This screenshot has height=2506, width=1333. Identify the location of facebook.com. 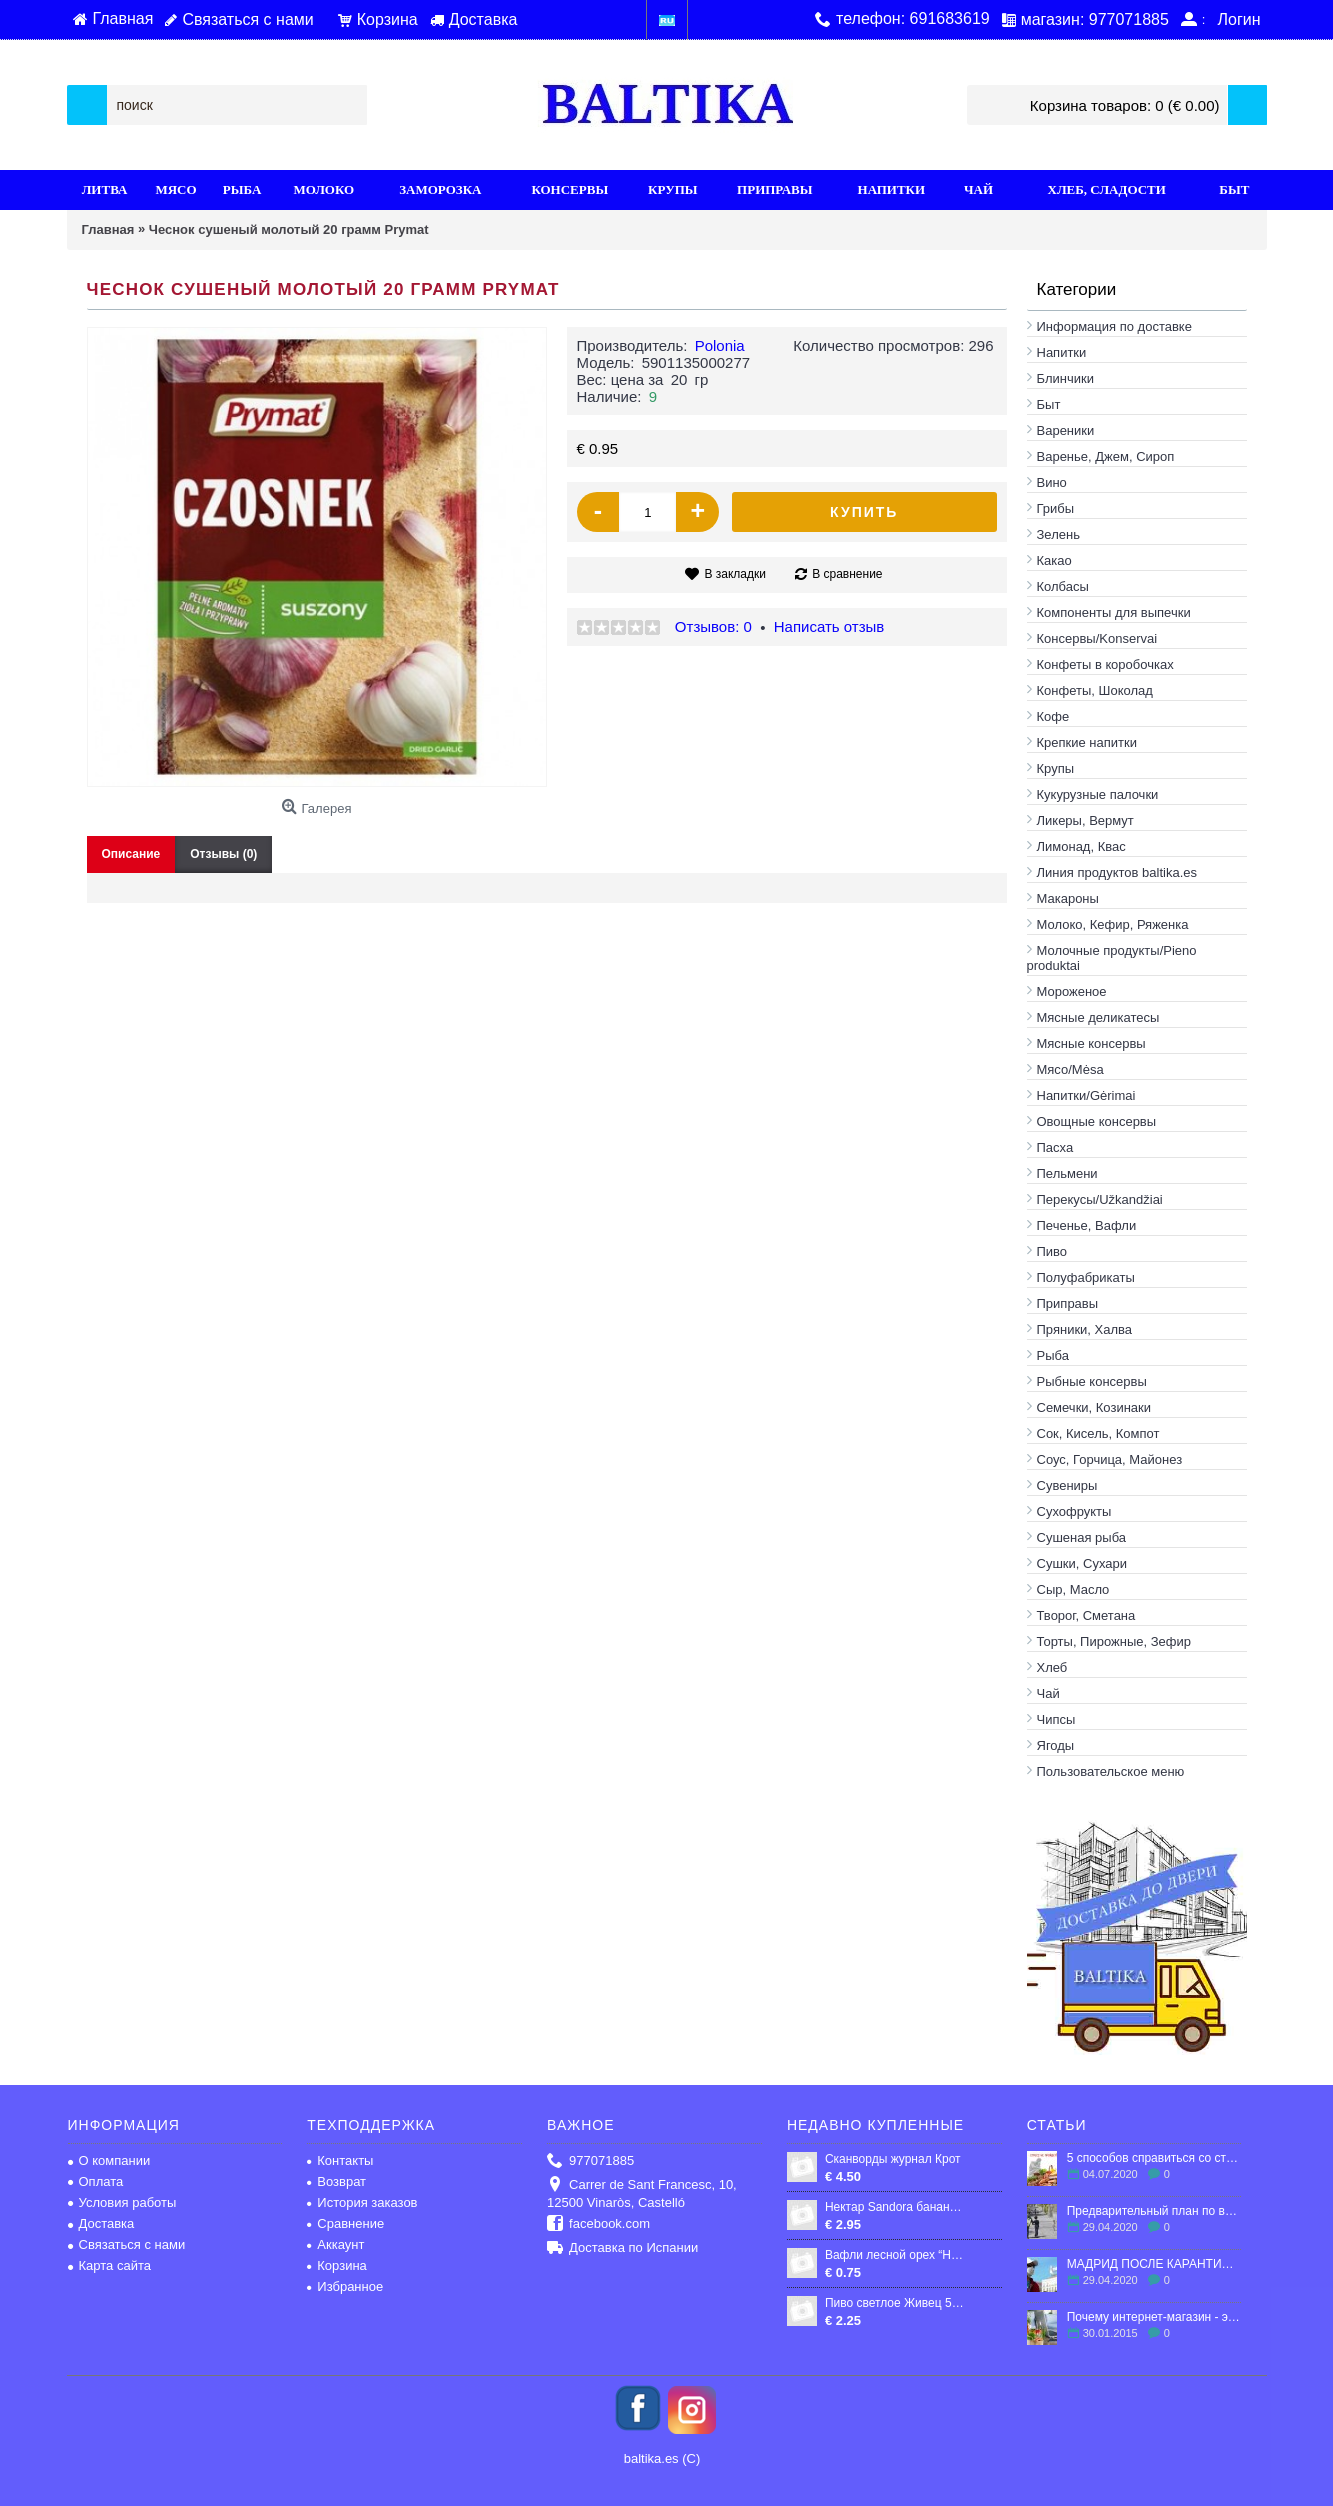
(598, 2224).